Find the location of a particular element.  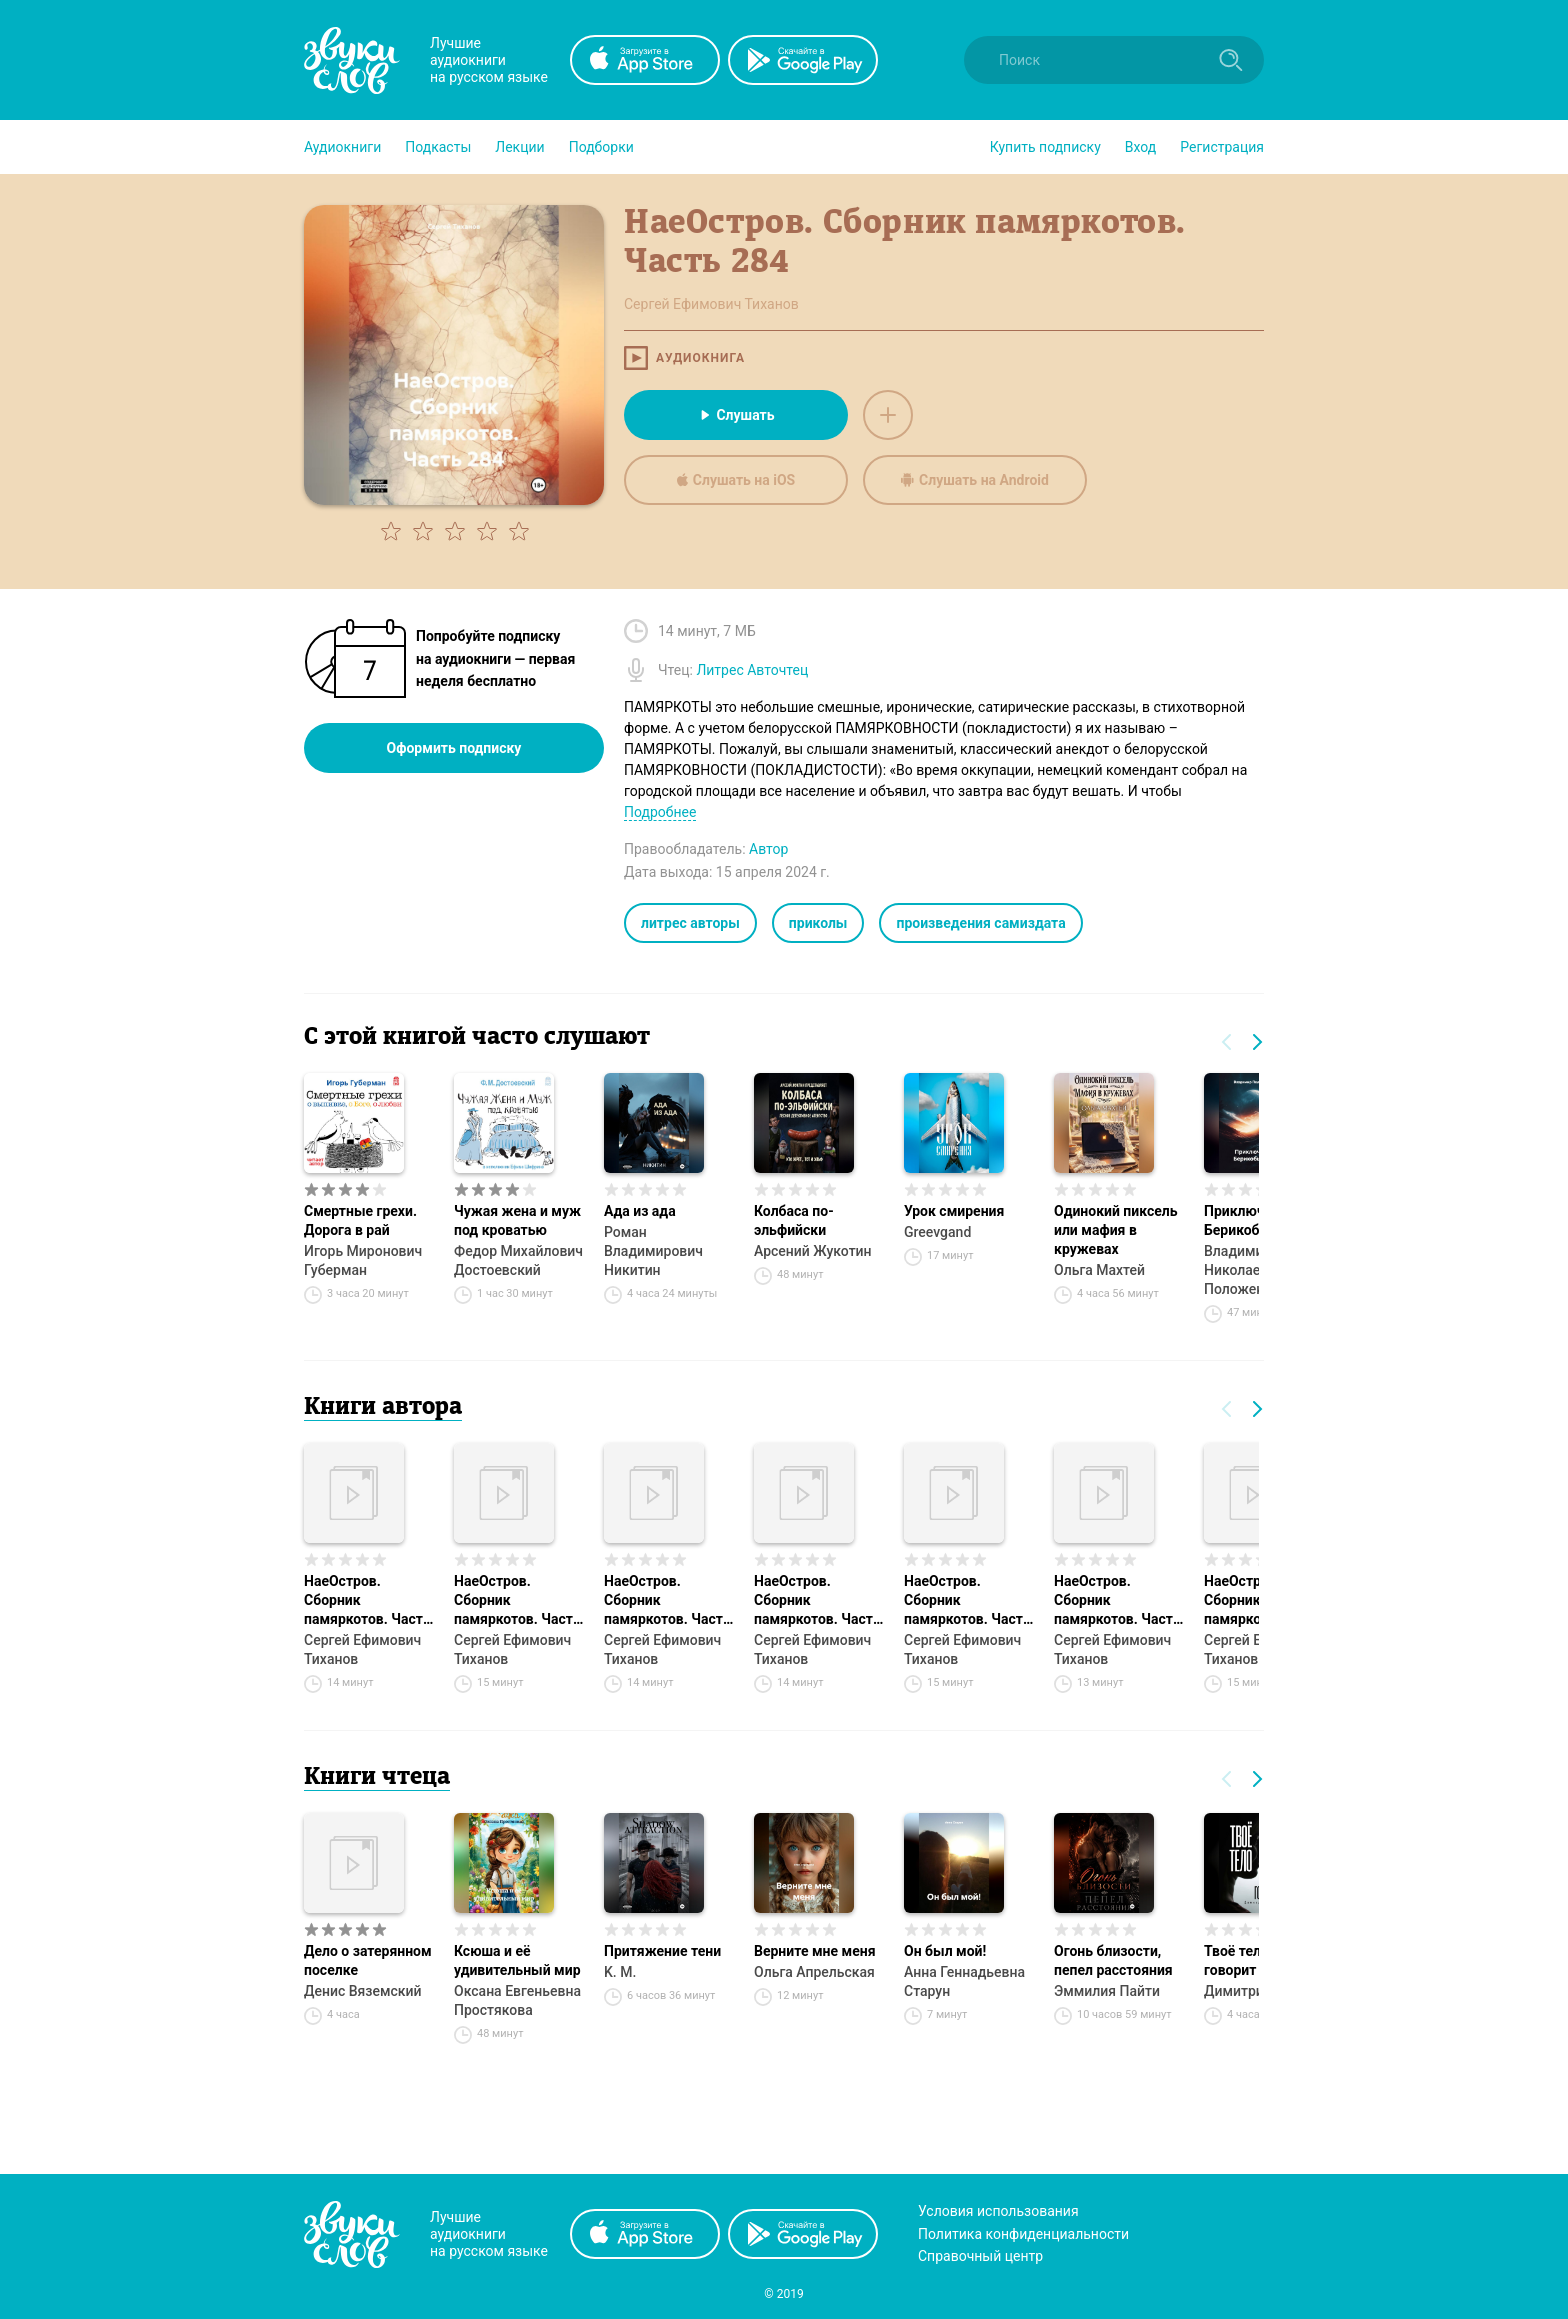

Огонь близости, пепел расстояния is located at coordinates (1113, 1960).